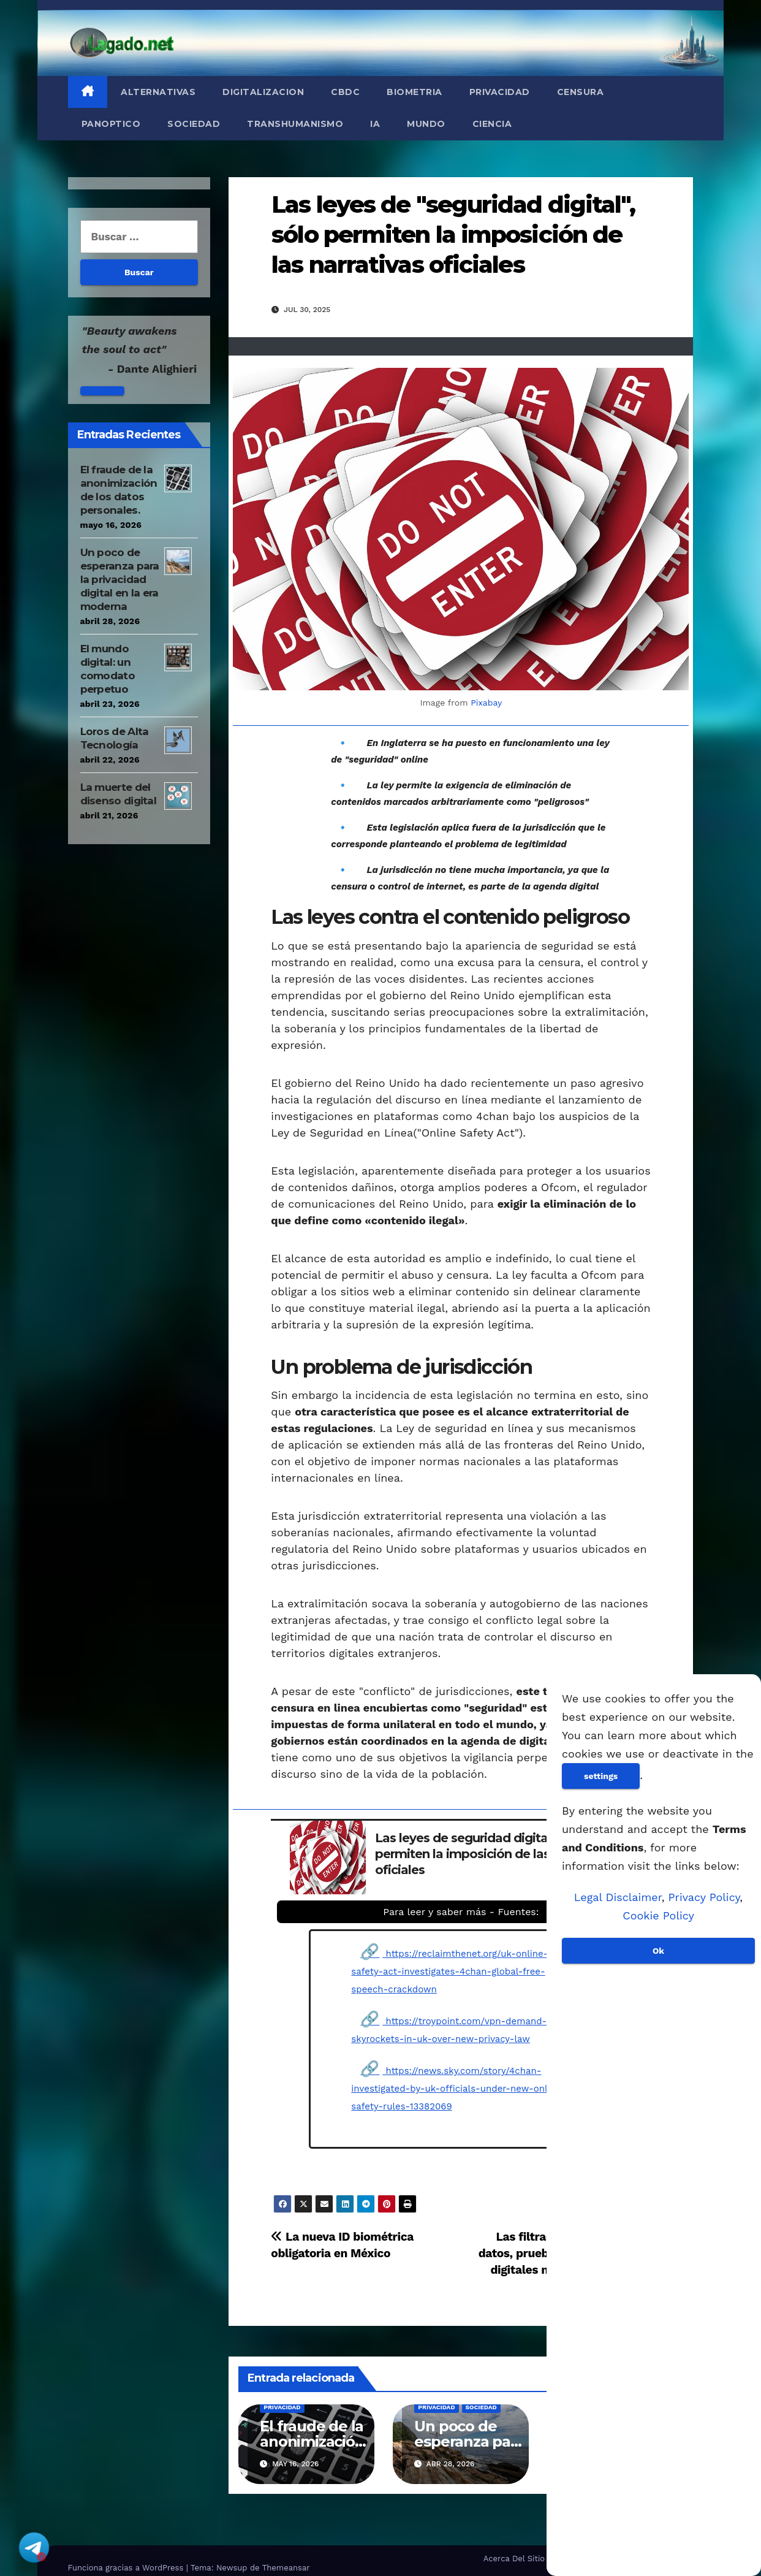 This screenshot has width=761, height=2576. What do you see at coordinates (601, 1776) in the screenshot?
I see `settings` at bounding box center [601, 1776].